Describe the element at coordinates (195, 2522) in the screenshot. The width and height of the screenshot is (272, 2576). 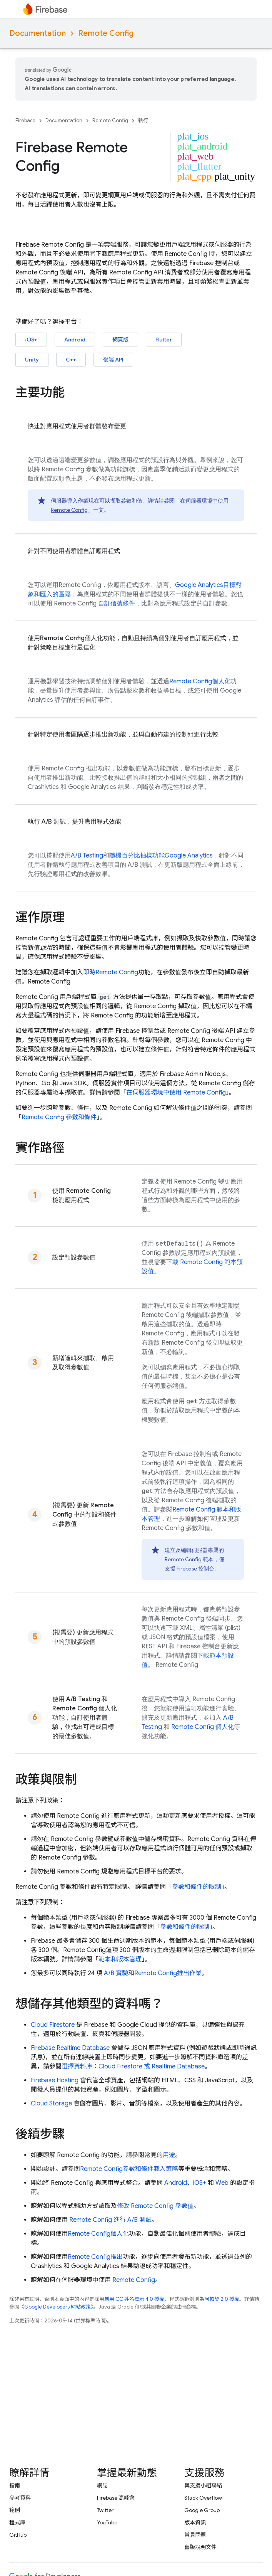
I see `版本資訊` at that location.